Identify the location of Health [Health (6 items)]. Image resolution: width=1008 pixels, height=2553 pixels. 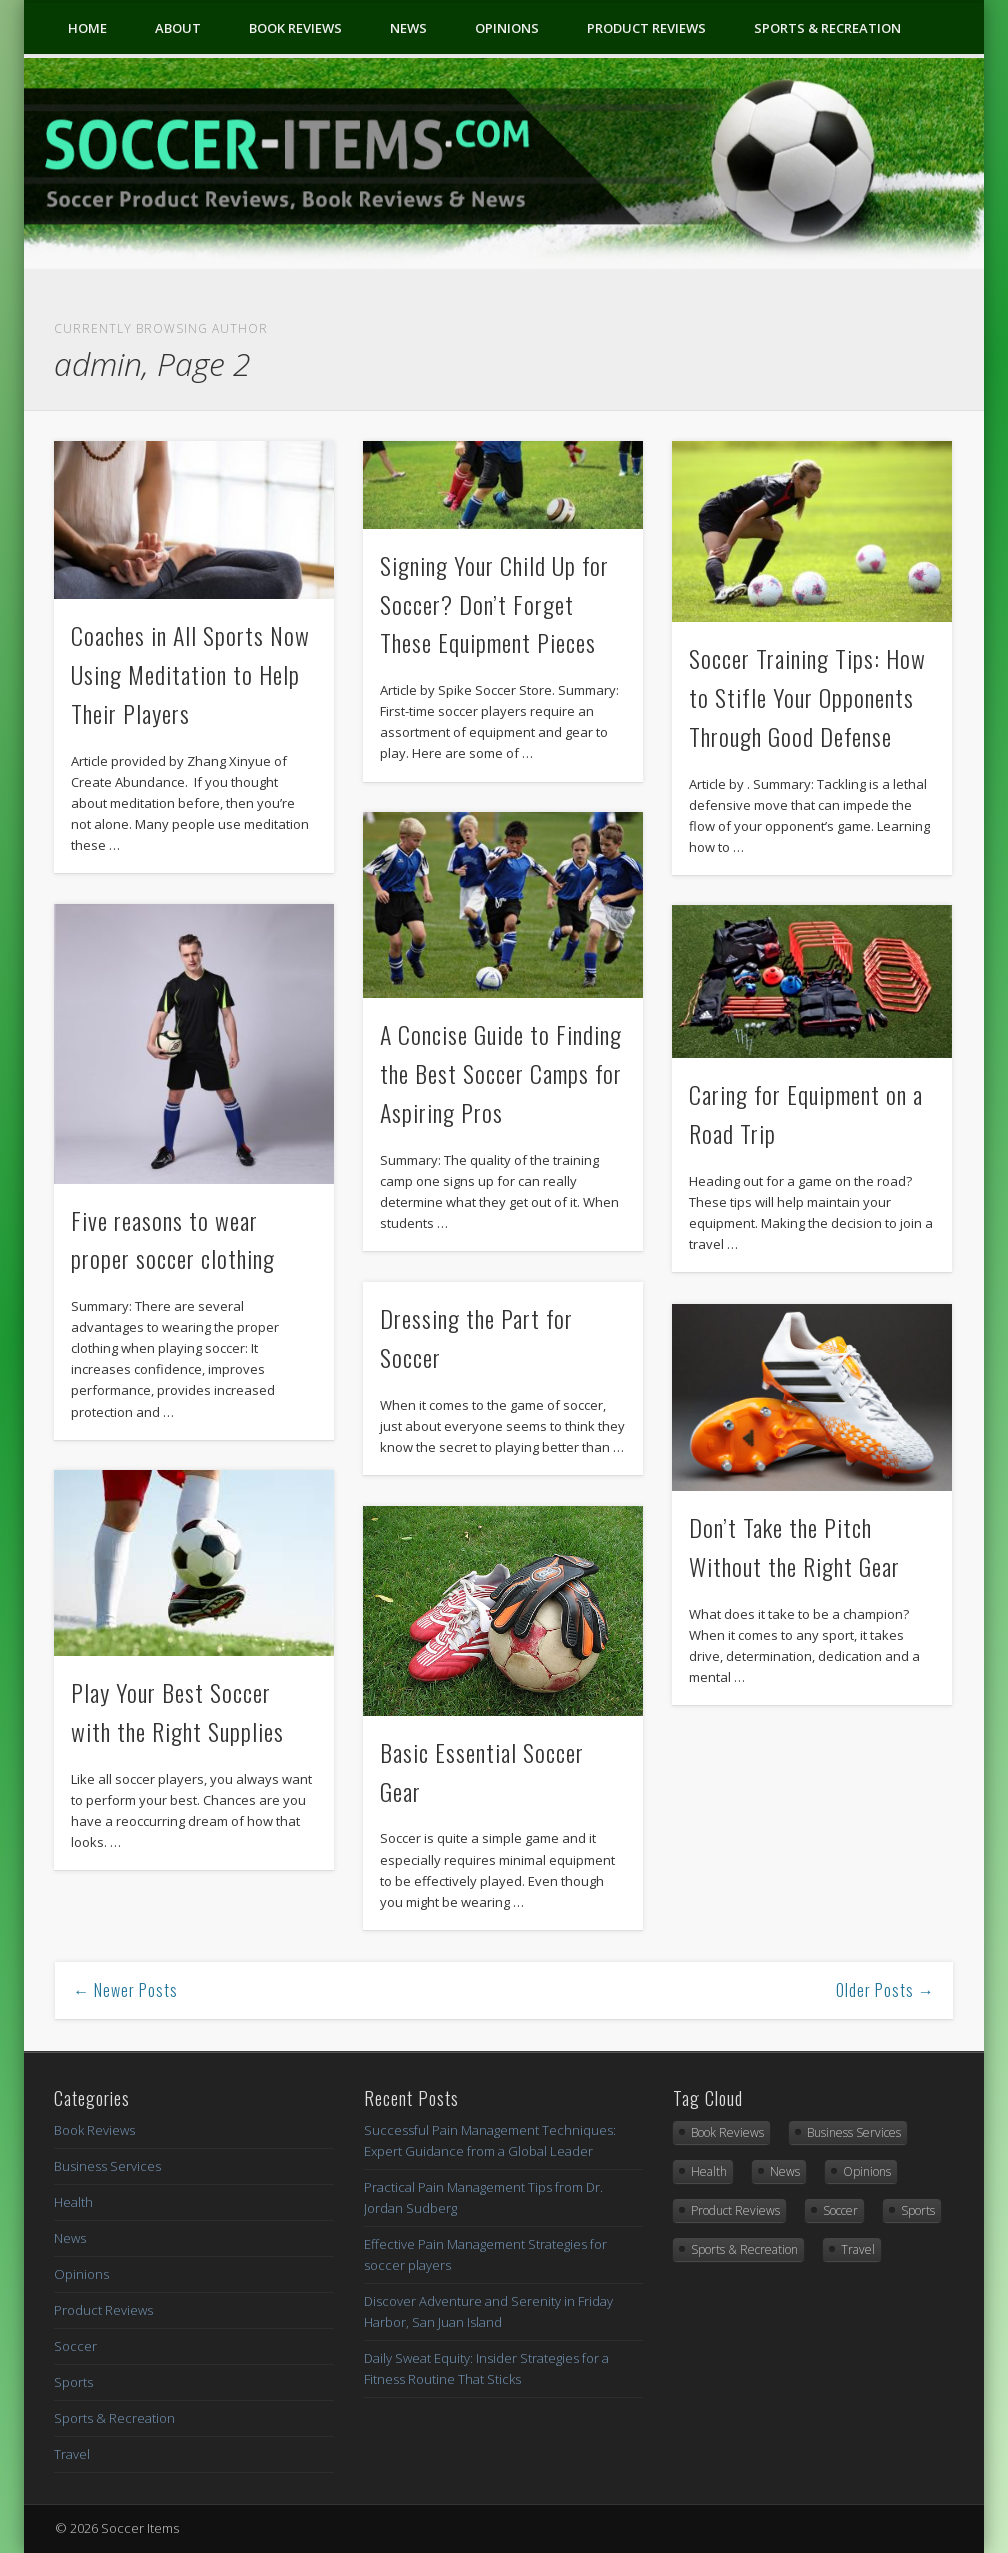
(709, 2171).